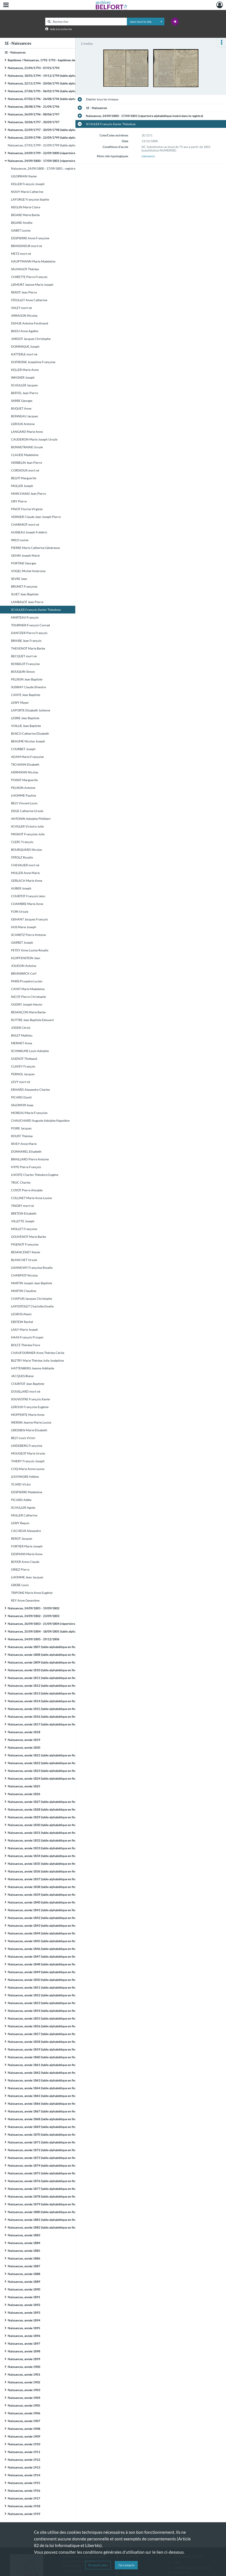 The width and height of the screenshot is (226, 2576). Describe the element at coordinates (52, 1918) in the screenshot. I see `Naissances, année 1842 (table alphabétique en fin de registre pour les naissances, mariages et décès de 1842)` at that location.